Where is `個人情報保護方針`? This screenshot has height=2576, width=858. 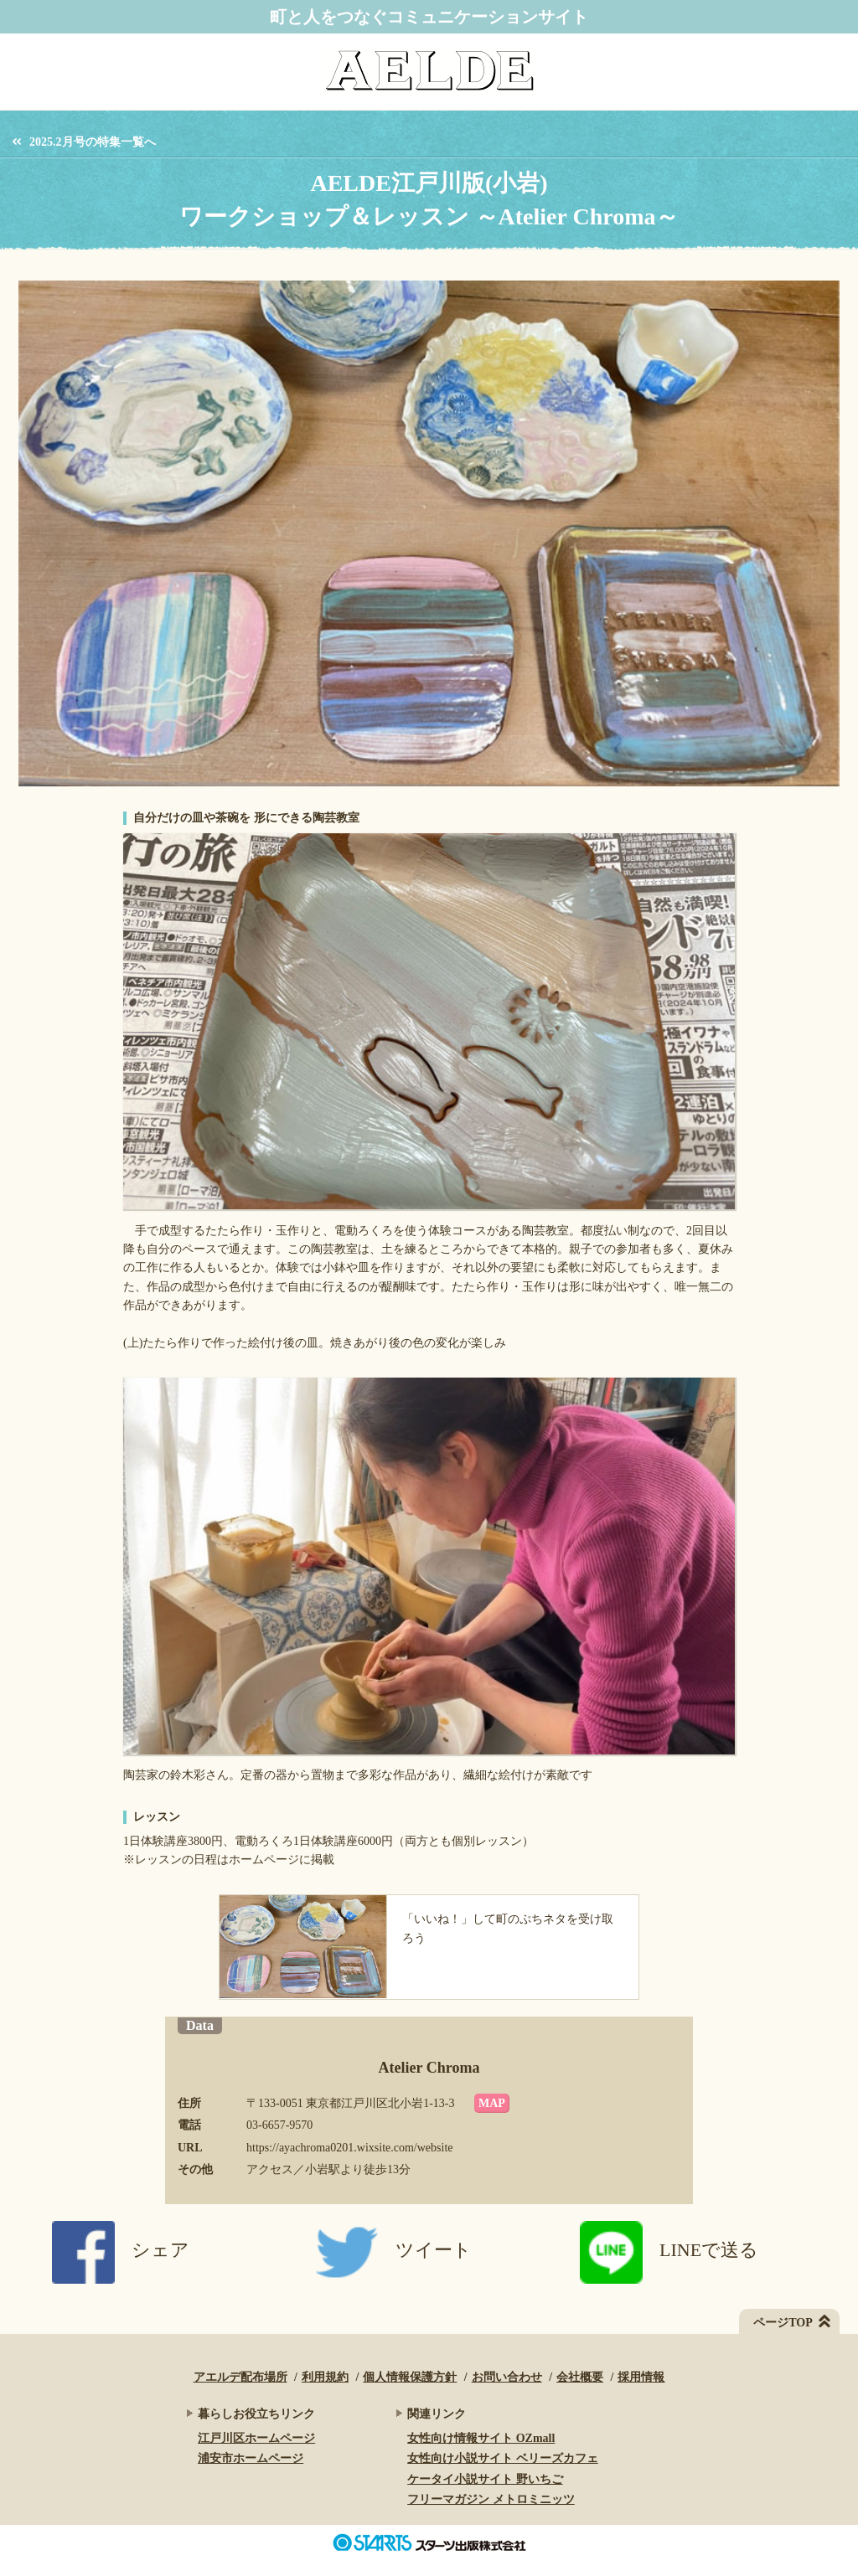 個人情報保護方針 is located at coordinates (410, 2377).